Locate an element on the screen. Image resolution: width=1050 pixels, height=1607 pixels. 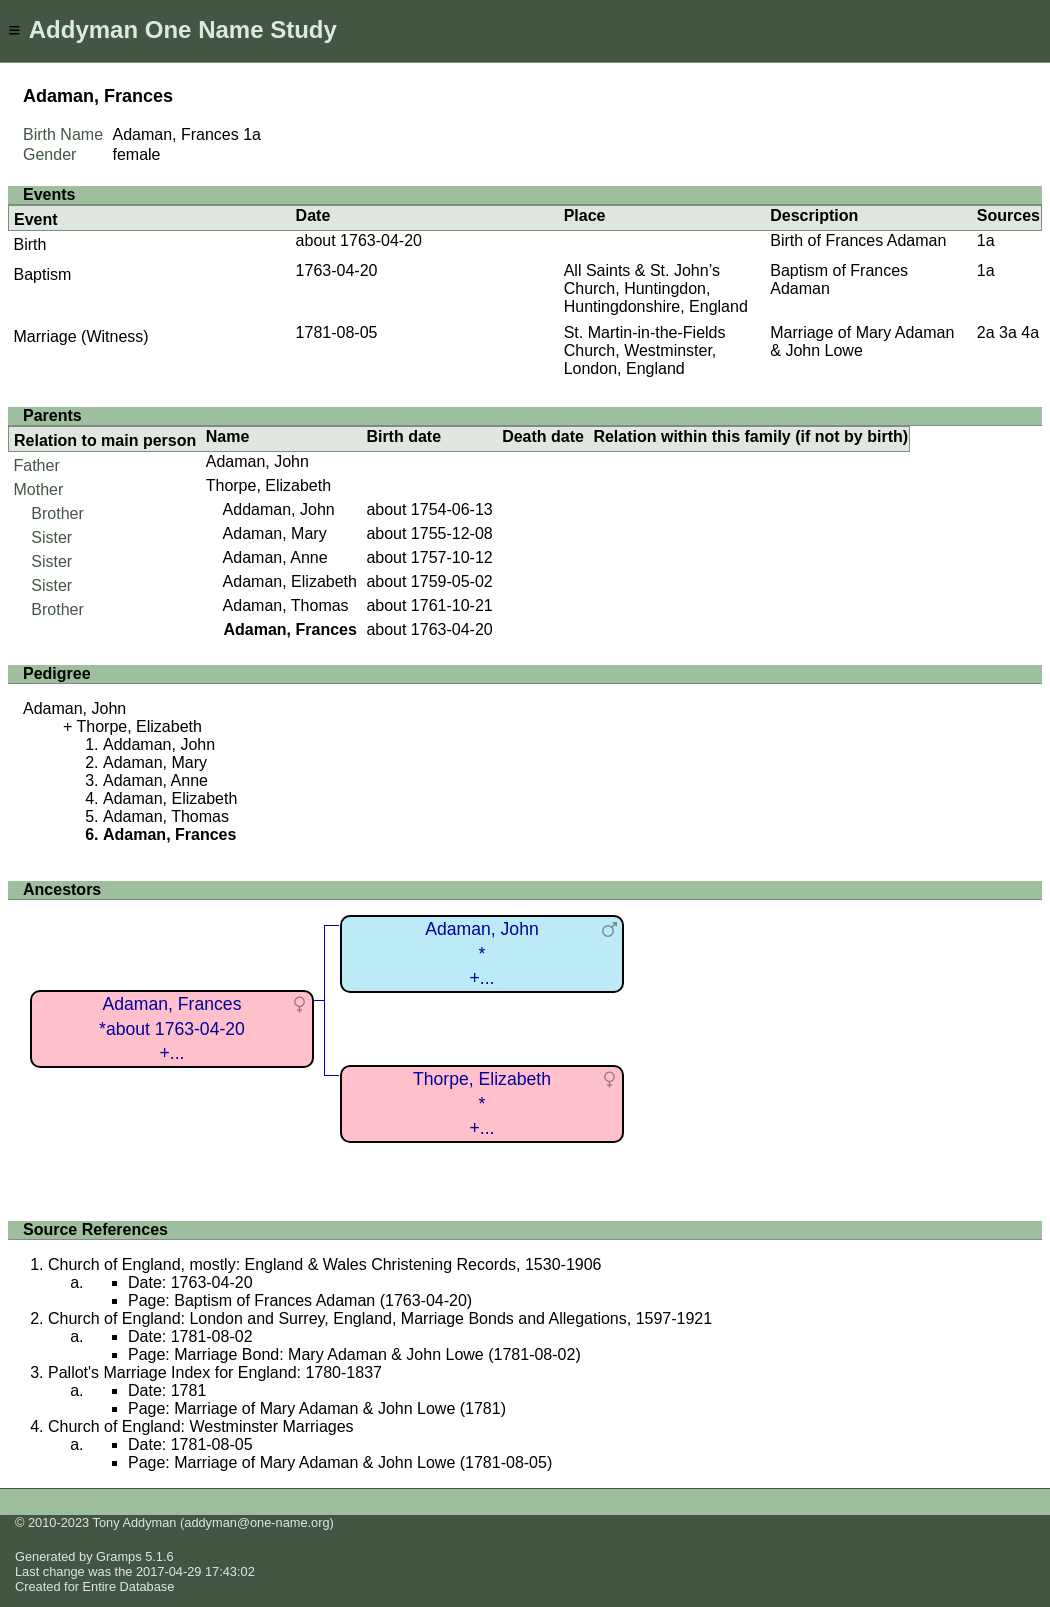
Church of England: Westminster Marriages is located at coordinates (201, 1426).